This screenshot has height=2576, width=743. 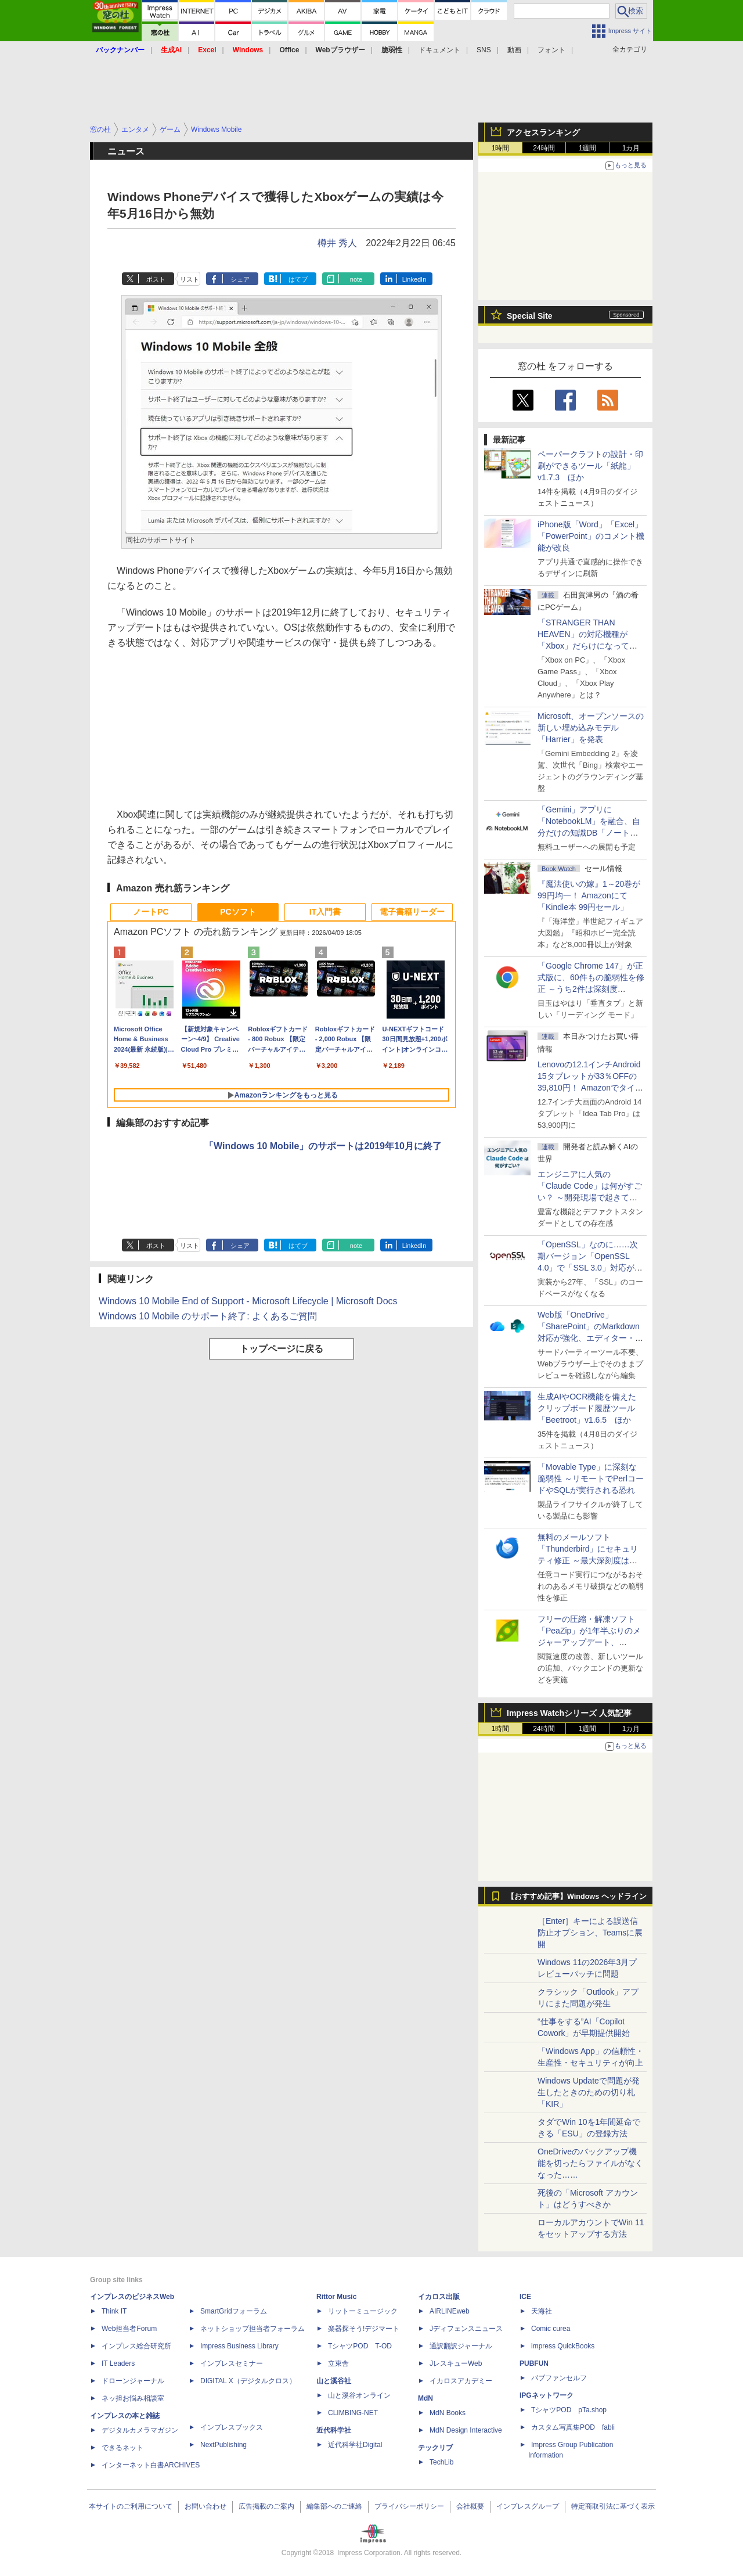 I want to click on NextPublishing, so click(x=223, y=2445).